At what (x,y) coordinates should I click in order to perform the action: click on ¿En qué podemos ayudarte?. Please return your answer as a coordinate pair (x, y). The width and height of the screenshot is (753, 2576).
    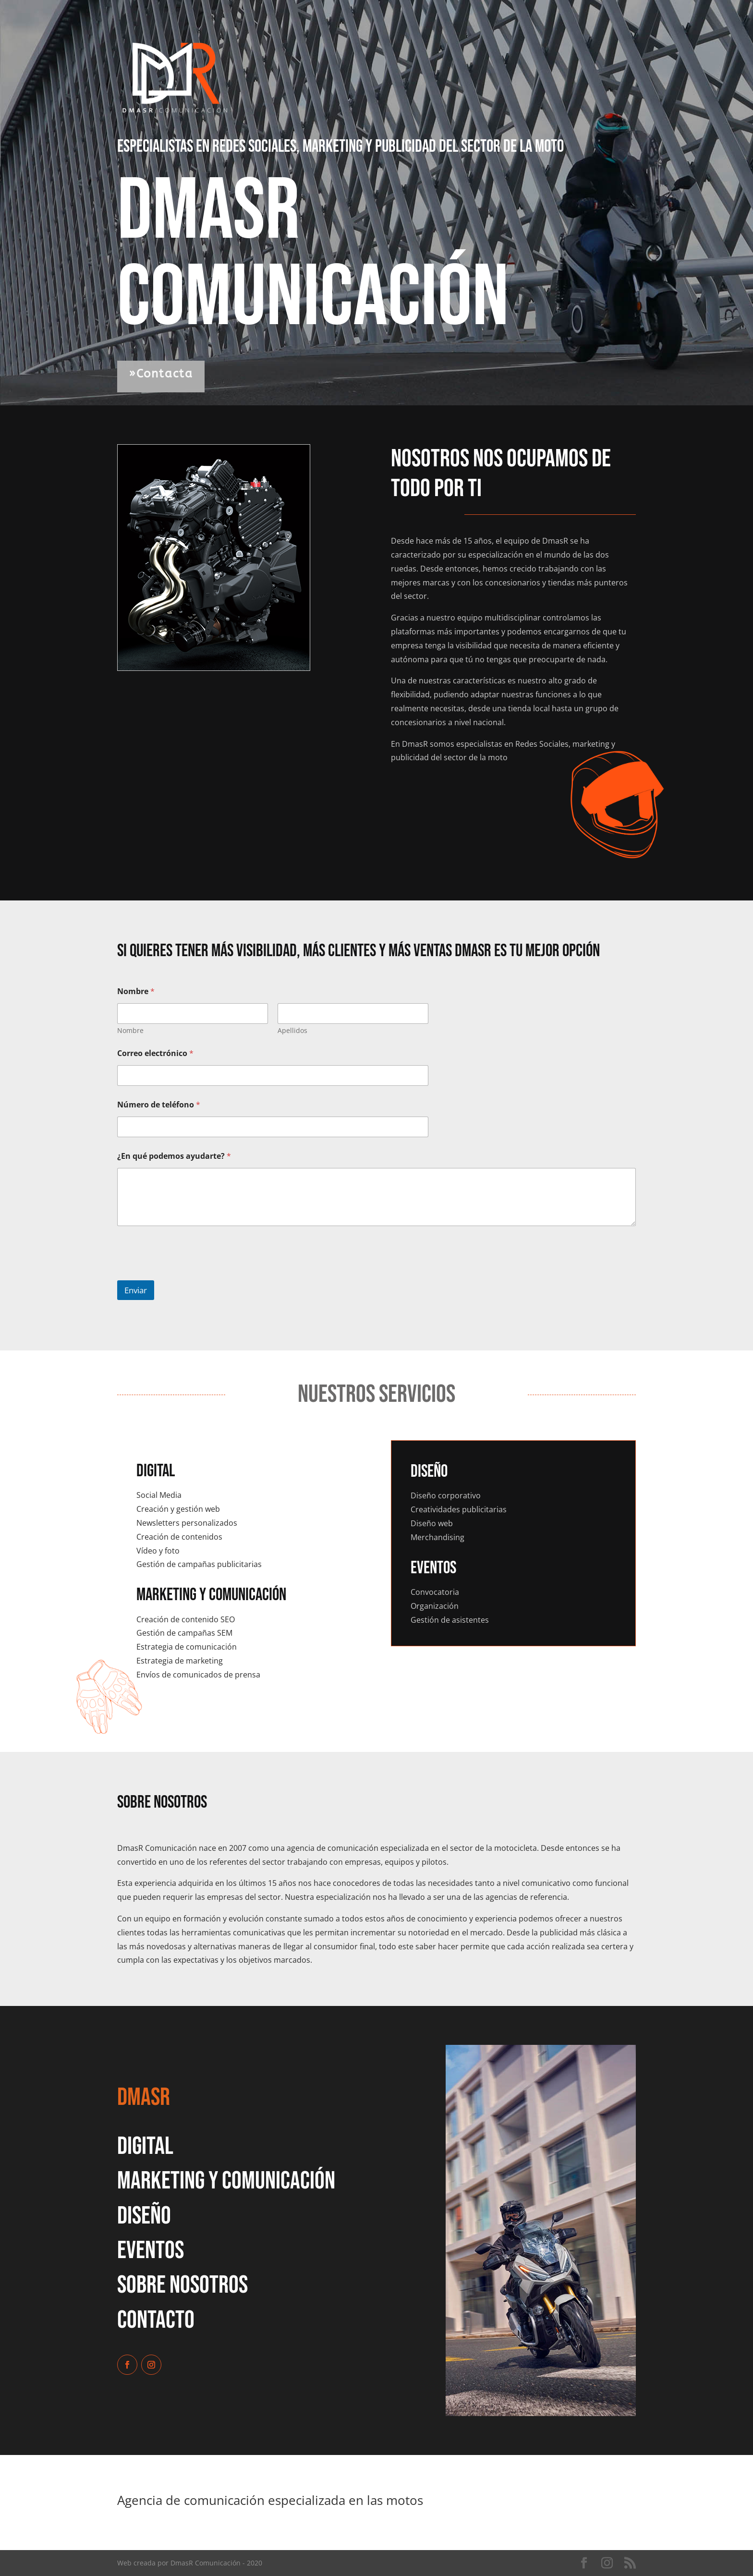
    Looking at the image, I should click on (174, 1156).